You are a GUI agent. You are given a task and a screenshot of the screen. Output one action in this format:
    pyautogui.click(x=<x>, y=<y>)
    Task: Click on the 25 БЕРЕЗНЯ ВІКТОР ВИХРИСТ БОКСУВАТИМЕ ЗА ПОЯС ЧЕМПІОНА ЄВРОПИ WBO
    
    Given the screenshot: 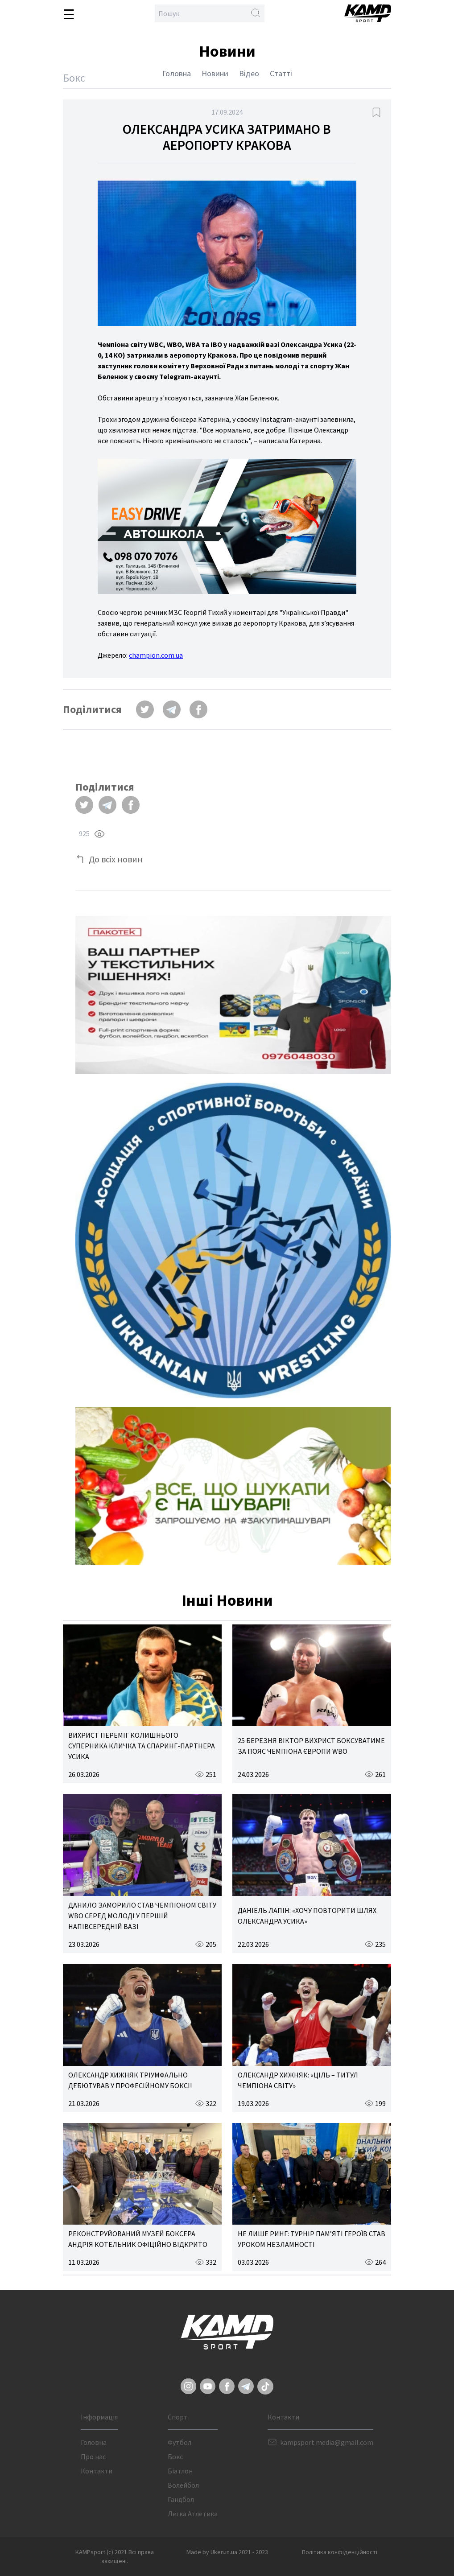 What is the action you would take?
    pyautogui.click(x=311, y=1746)
    